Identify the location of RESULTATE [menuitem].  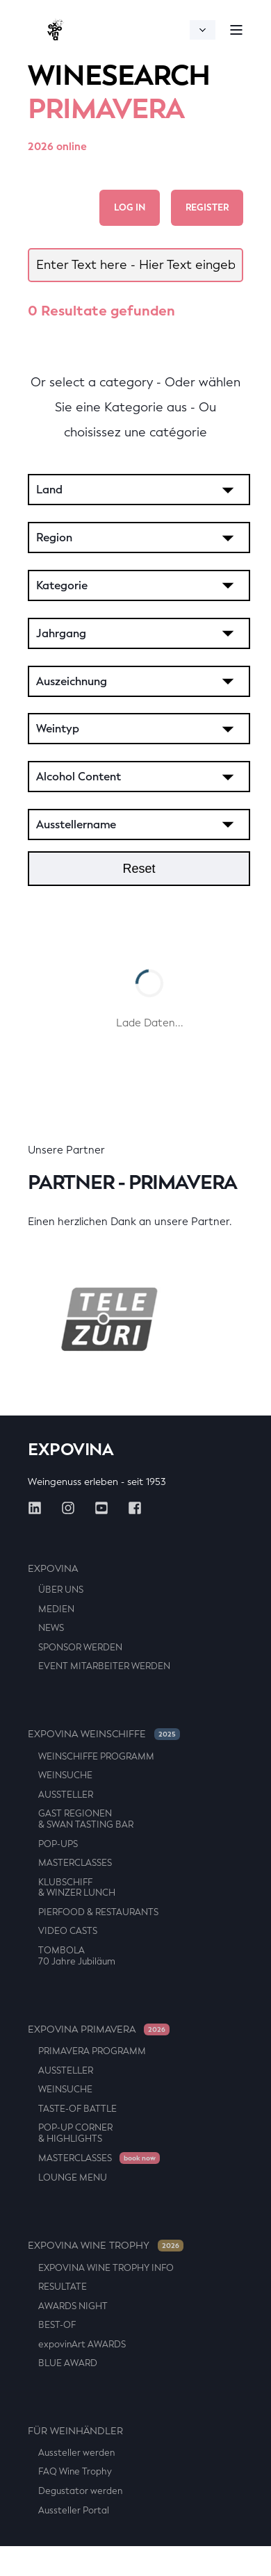
(62, 2286).